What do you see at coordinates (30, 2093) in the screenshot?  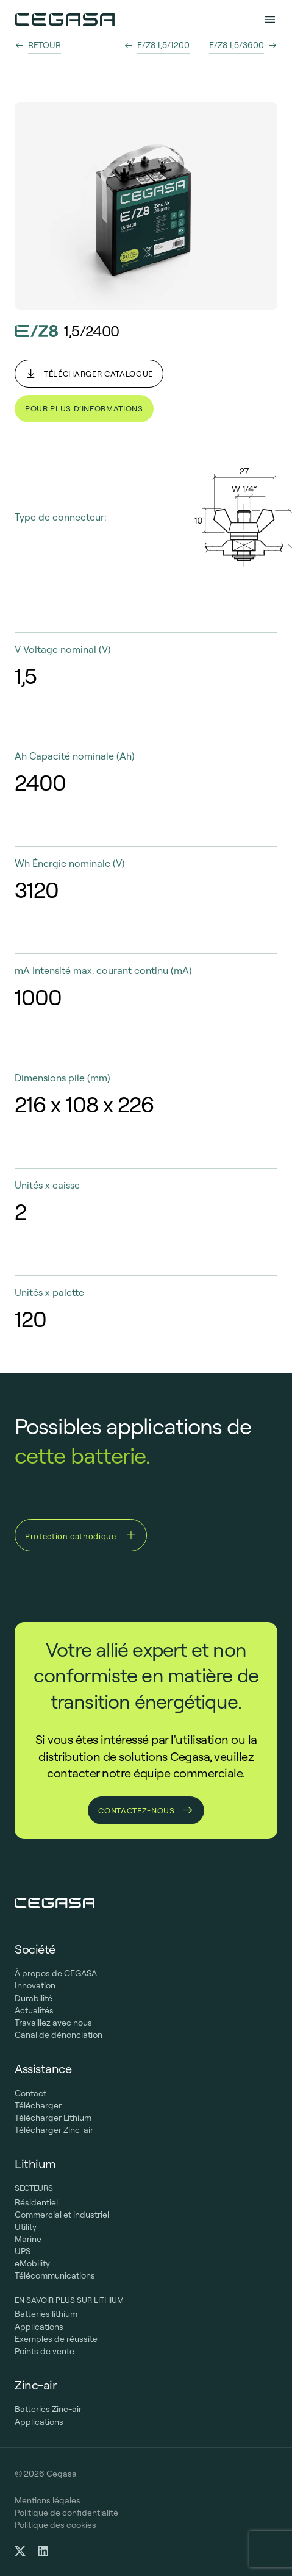 I see `Contact` at bounding box center [30, 2093].